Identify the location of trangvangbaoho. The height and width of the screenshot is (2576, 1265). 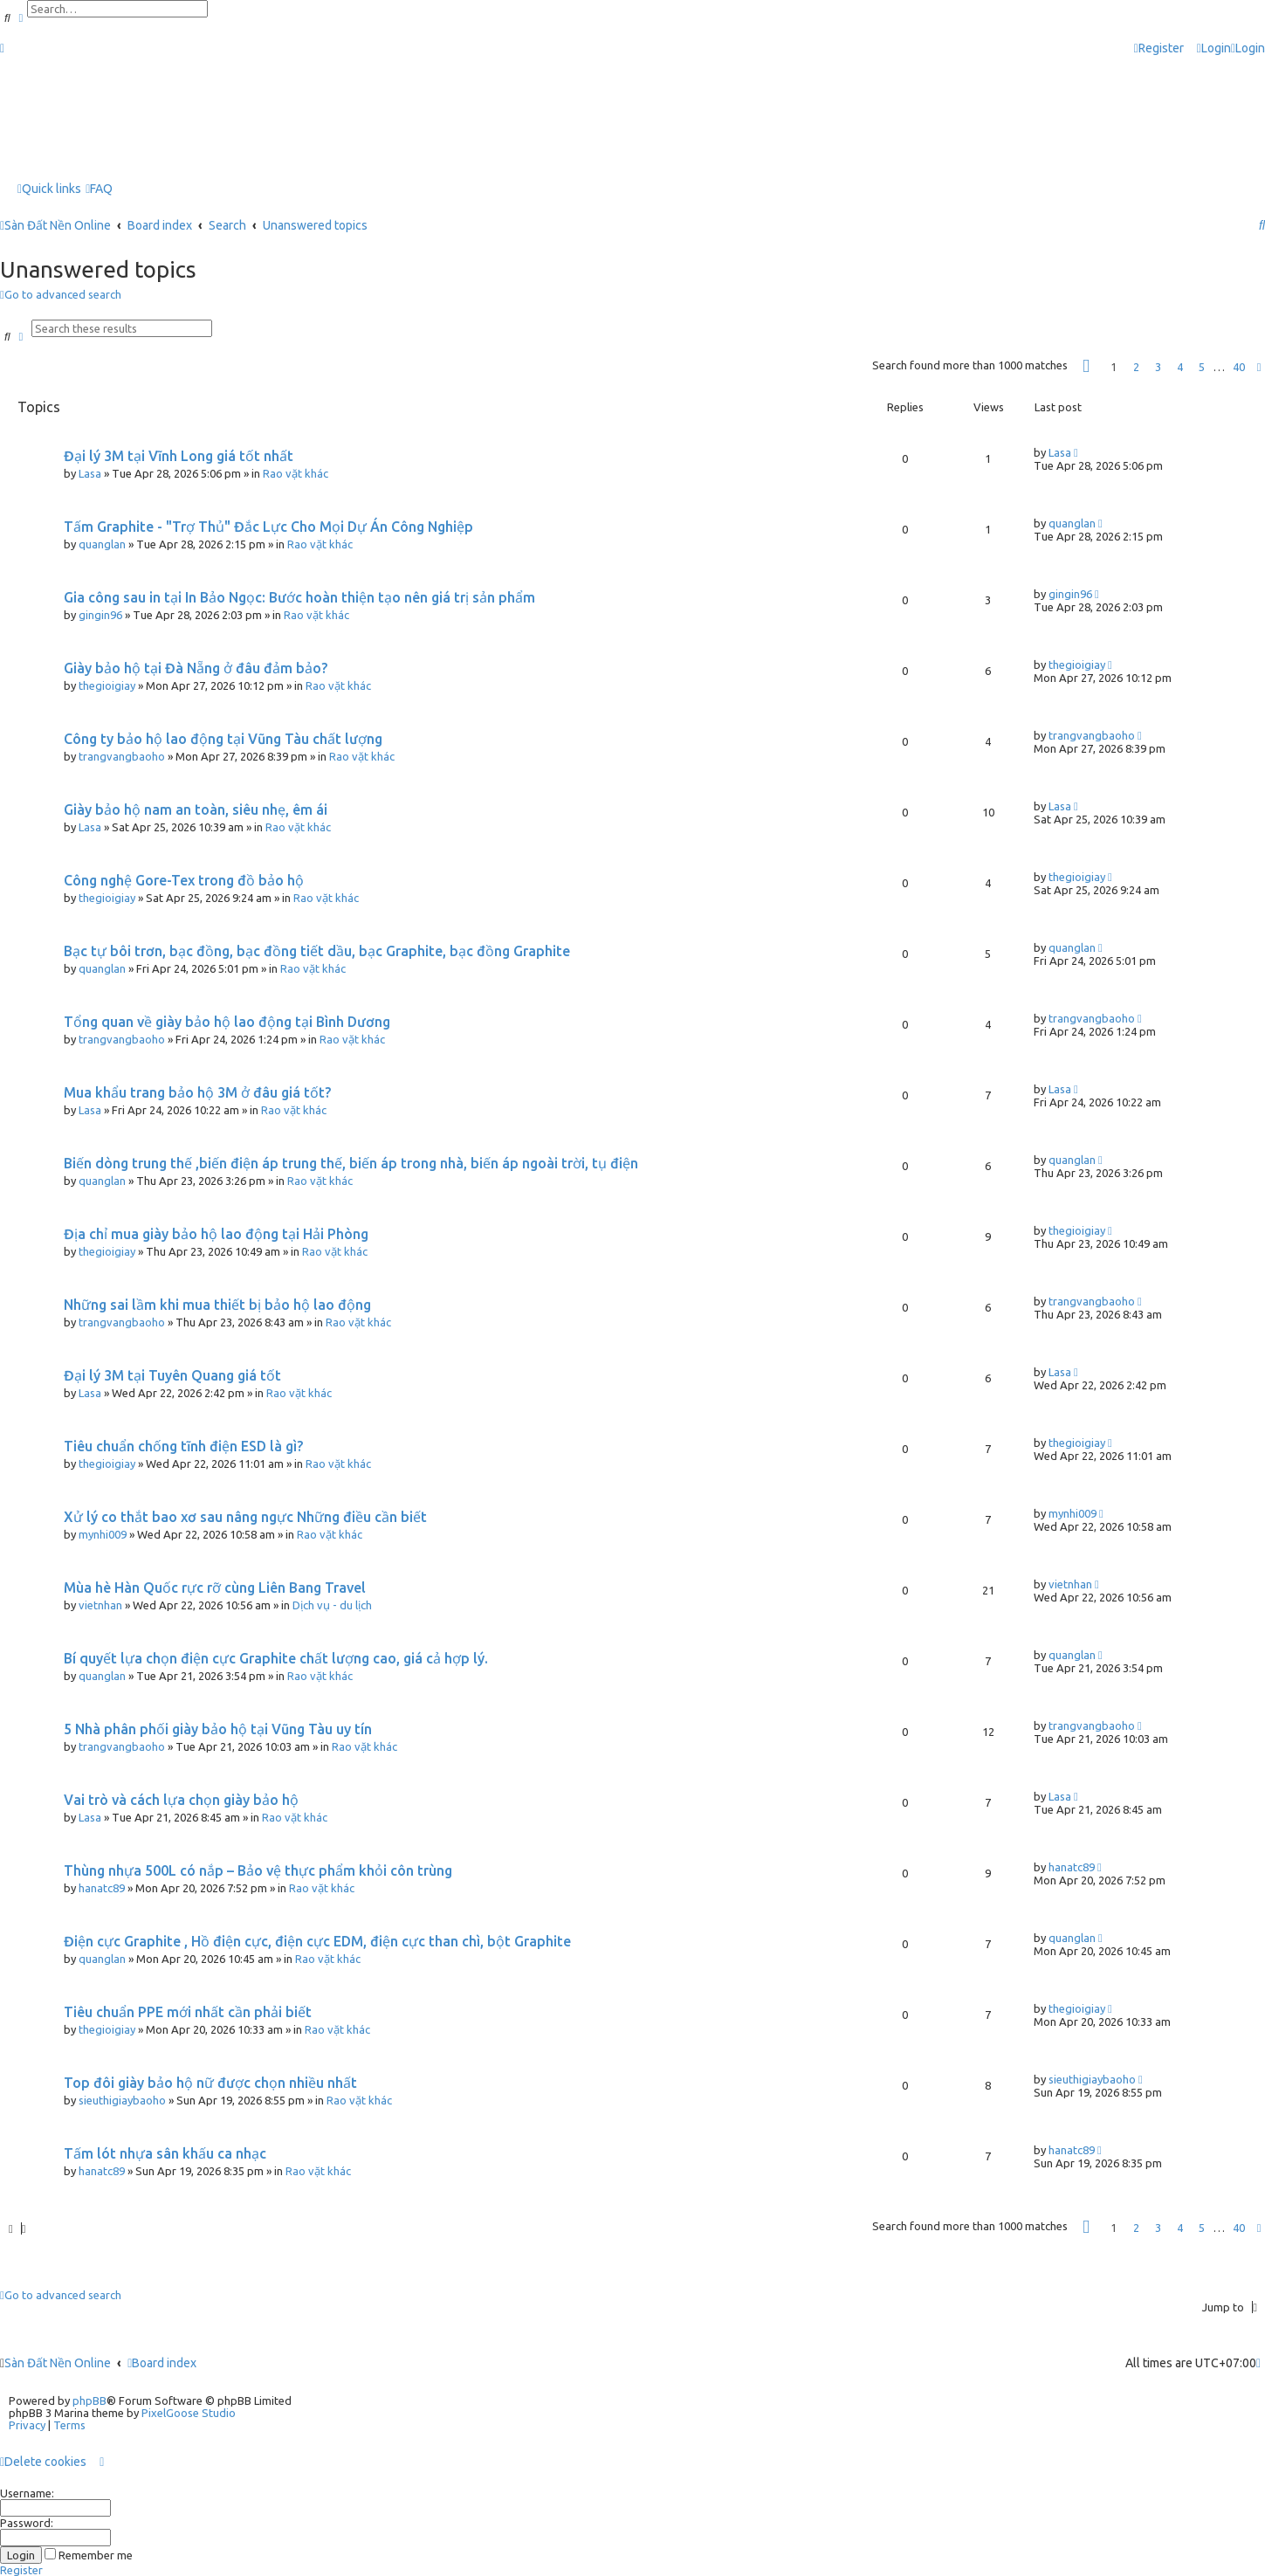
(122, 756).